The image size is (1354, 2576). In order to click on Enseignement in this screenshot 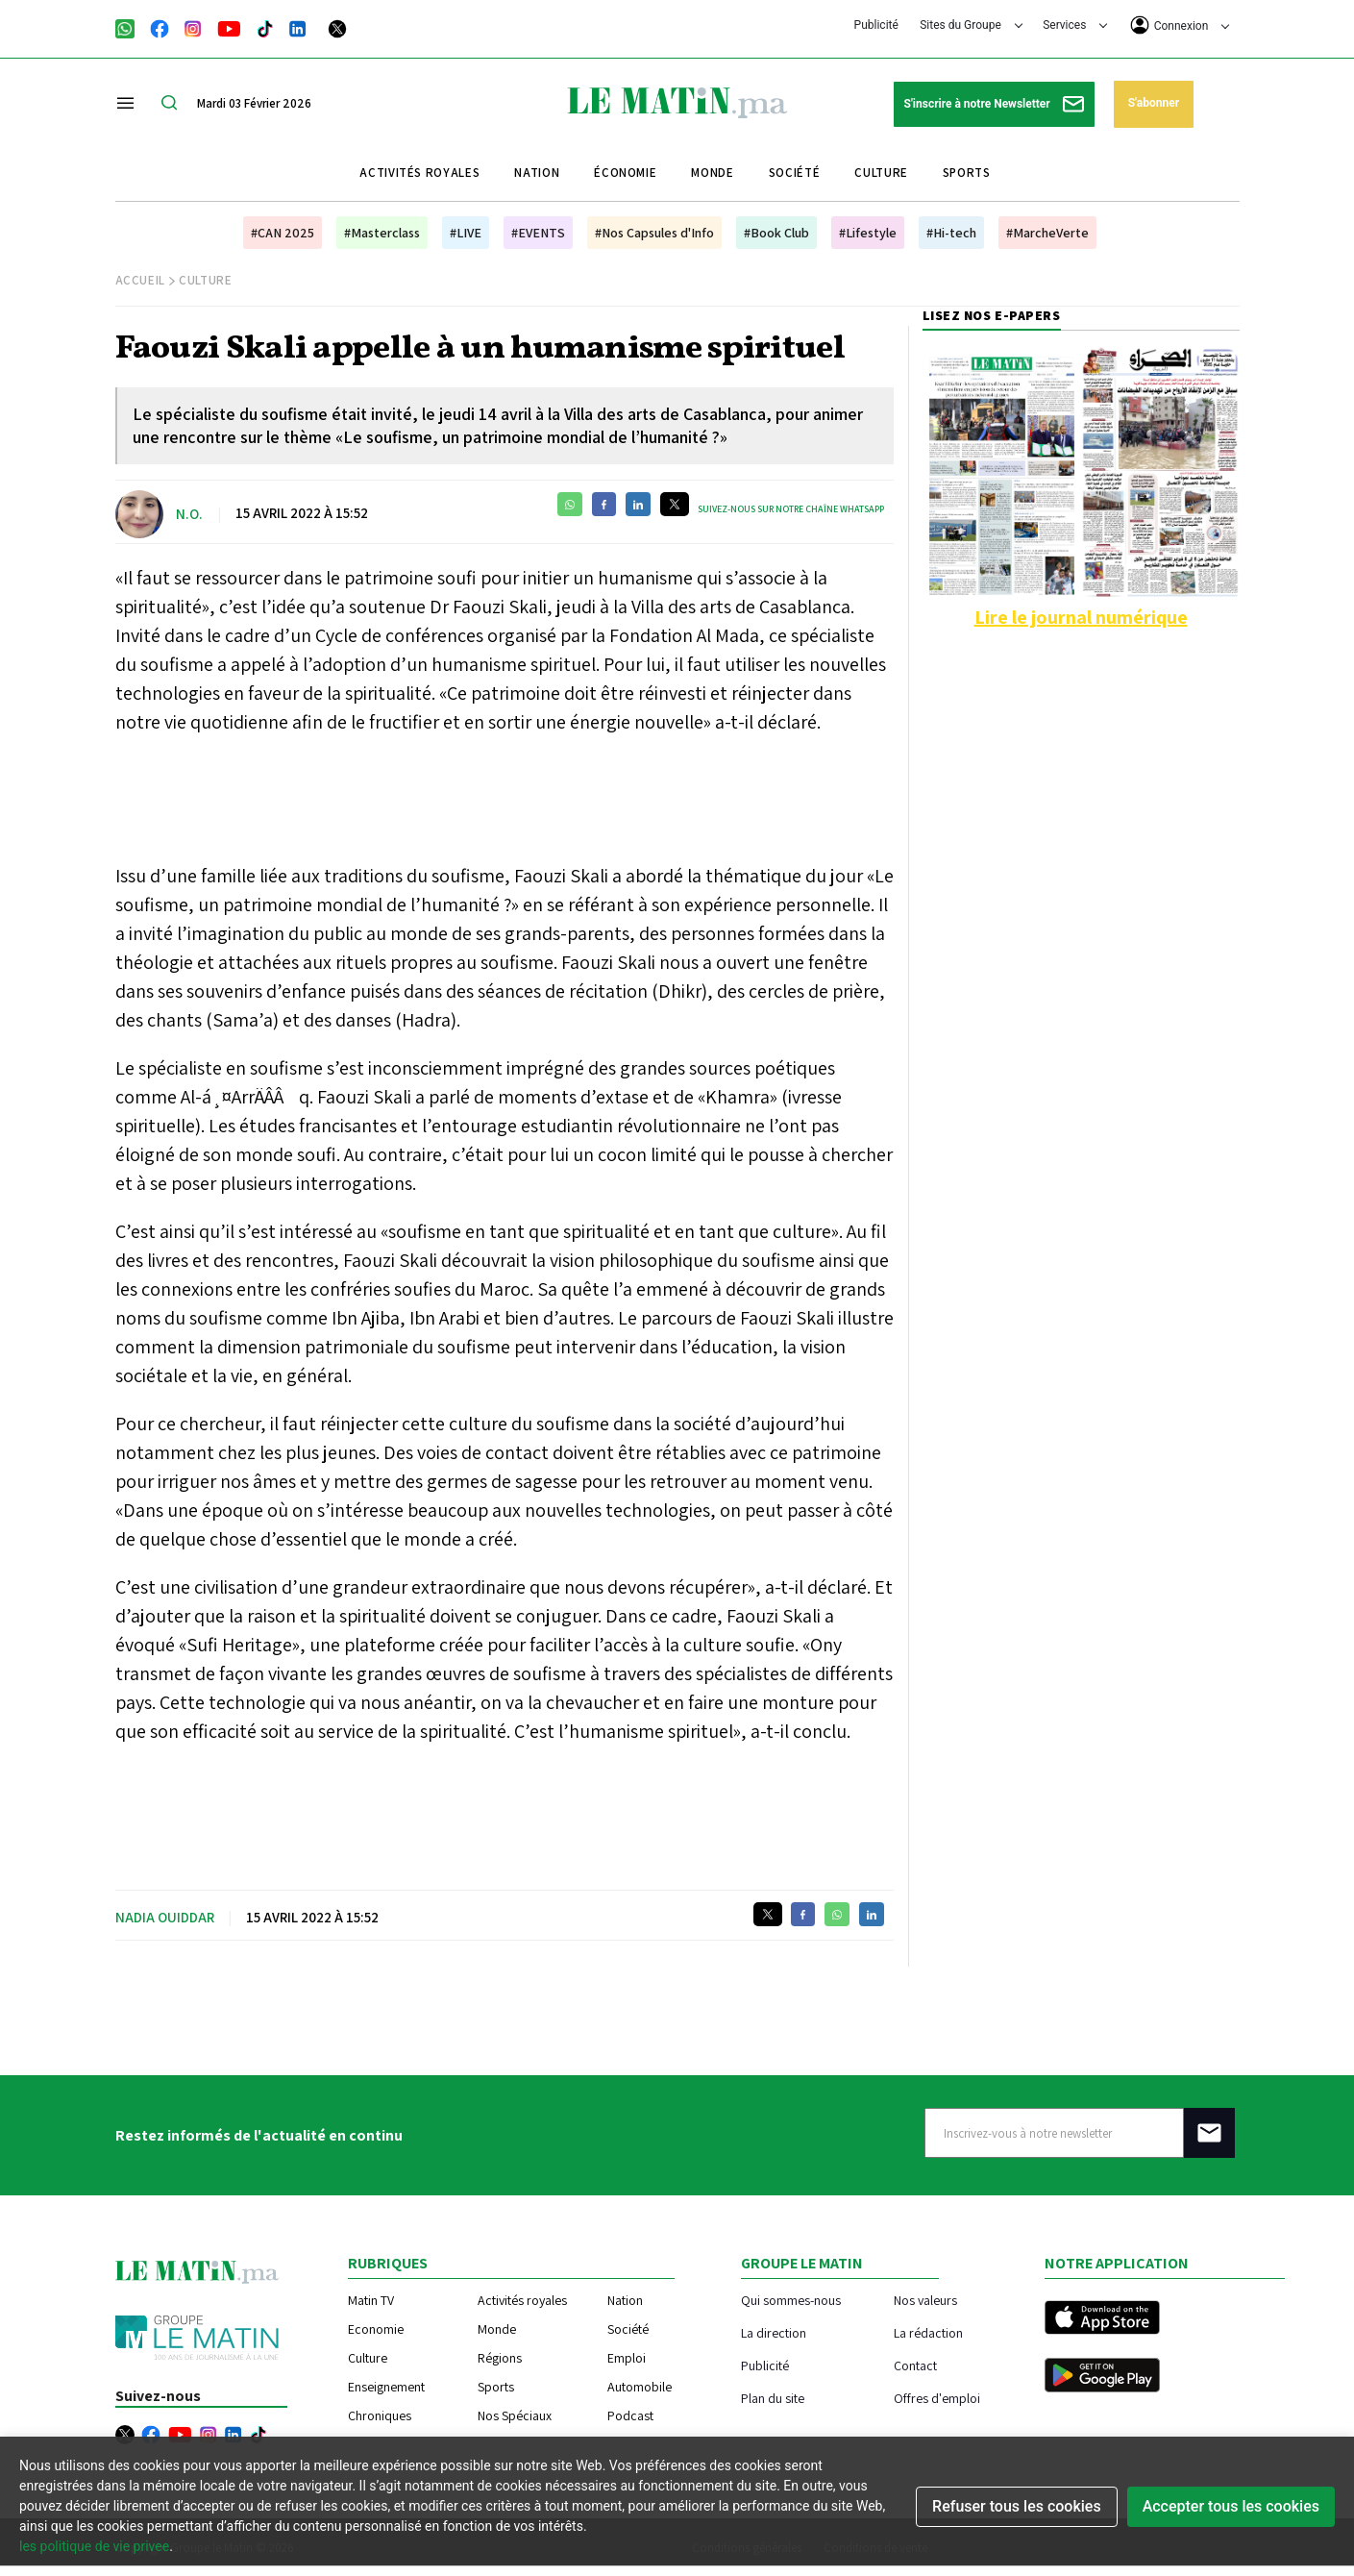, I will do `click(386, 2386)`.